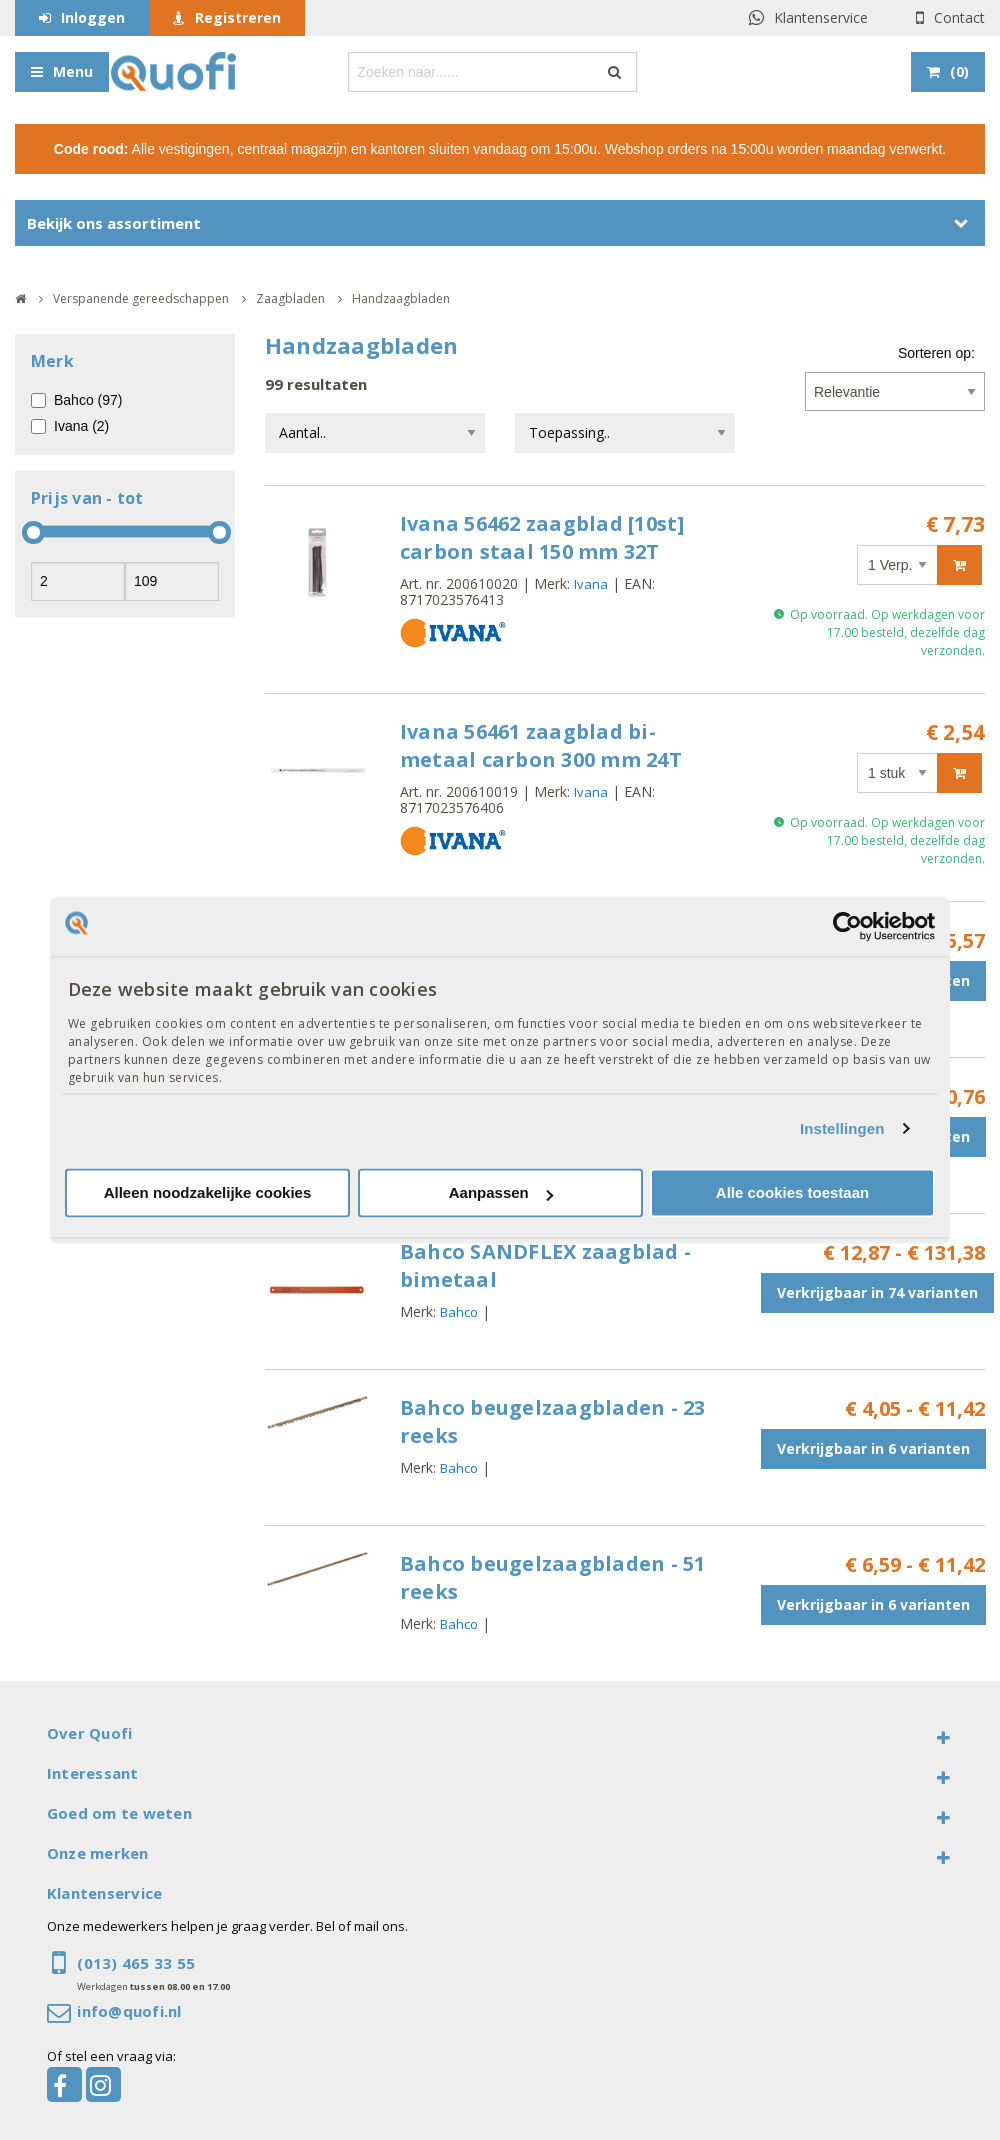 The image size is (1000, 2140). What do you see at coordinates (501, 1193) in the screenshot?
I see `Aanpassen` at bounding box center [501, 1193].